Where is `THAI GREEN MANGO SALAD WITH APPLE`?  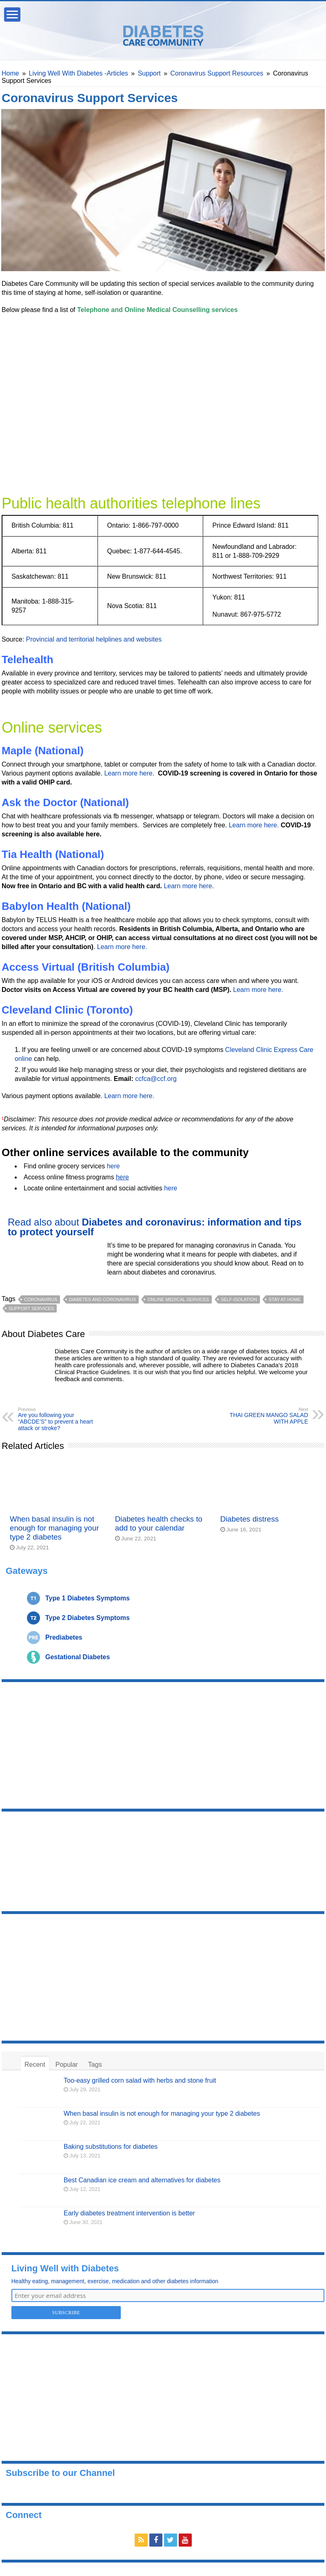 THAI GREEN MANGO SALAD WITH APPLE is located at coordinates (266, 1416).